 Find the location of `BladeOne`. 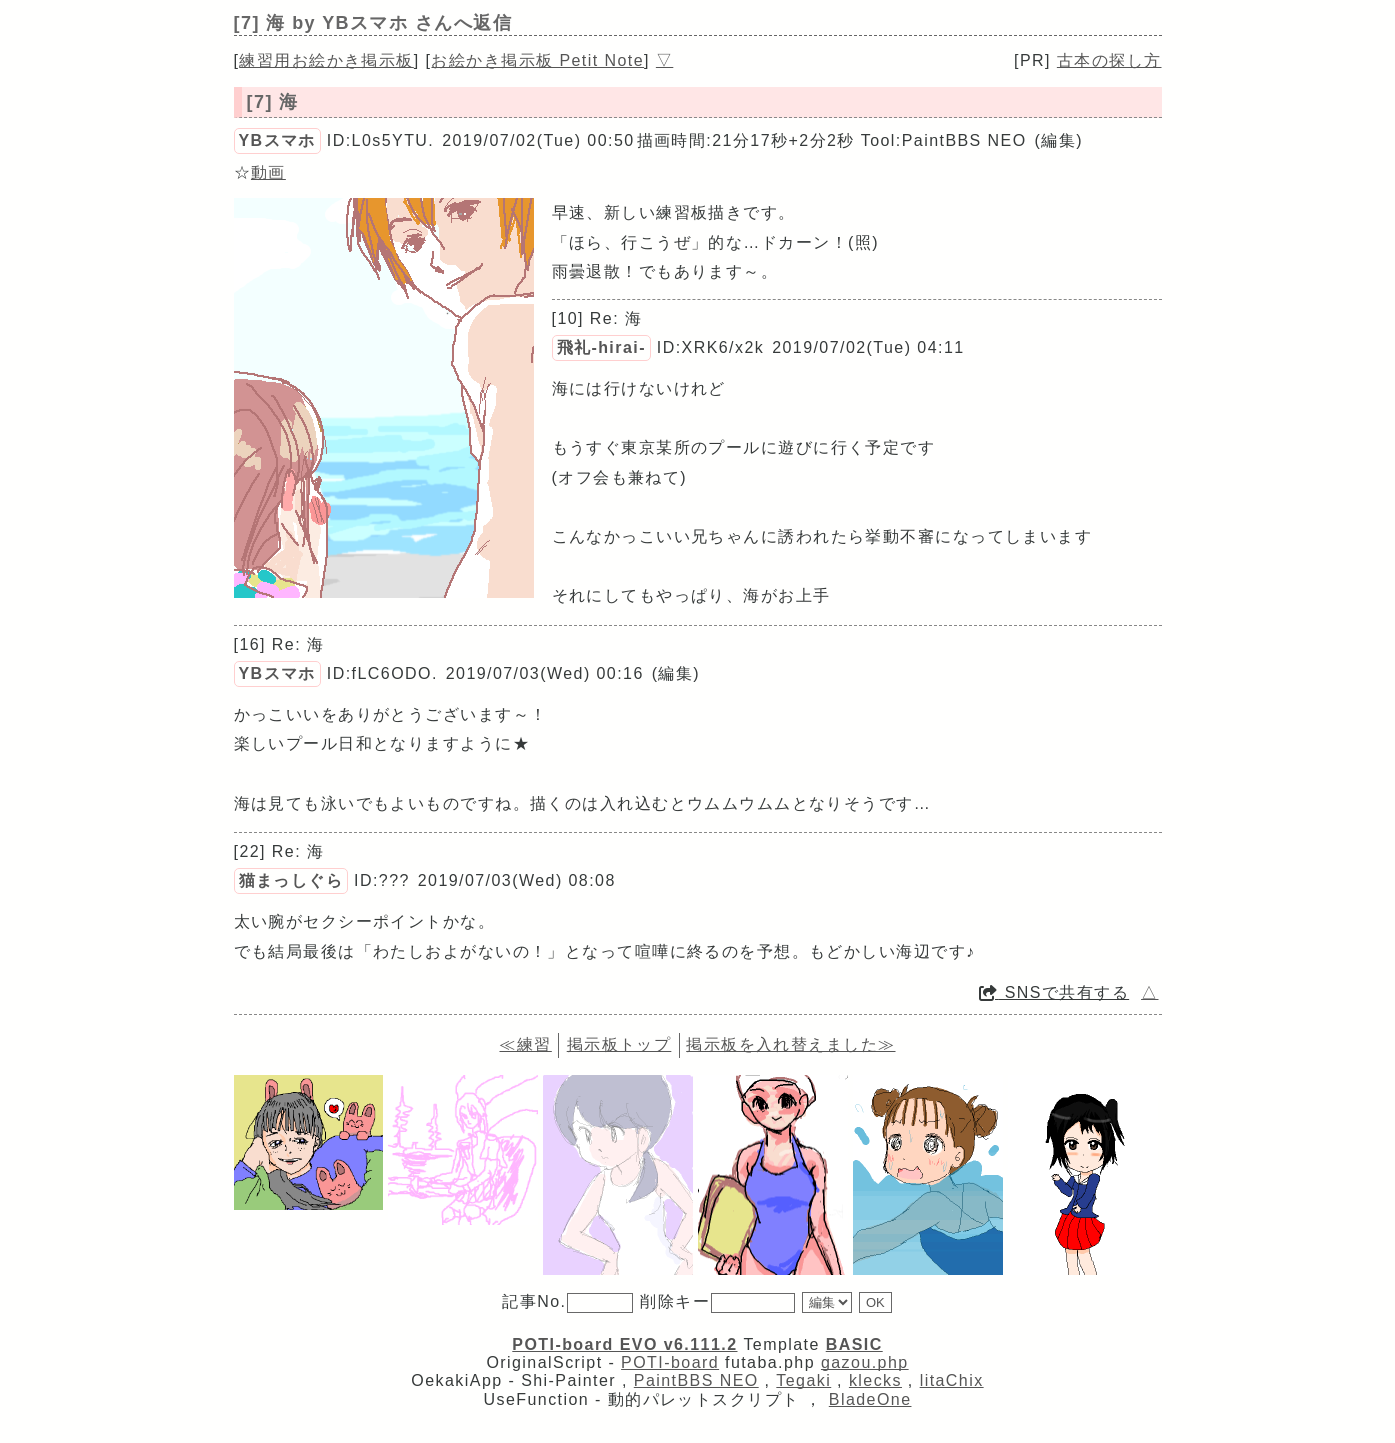

BladeOne is located at coordinates (870, 1399).